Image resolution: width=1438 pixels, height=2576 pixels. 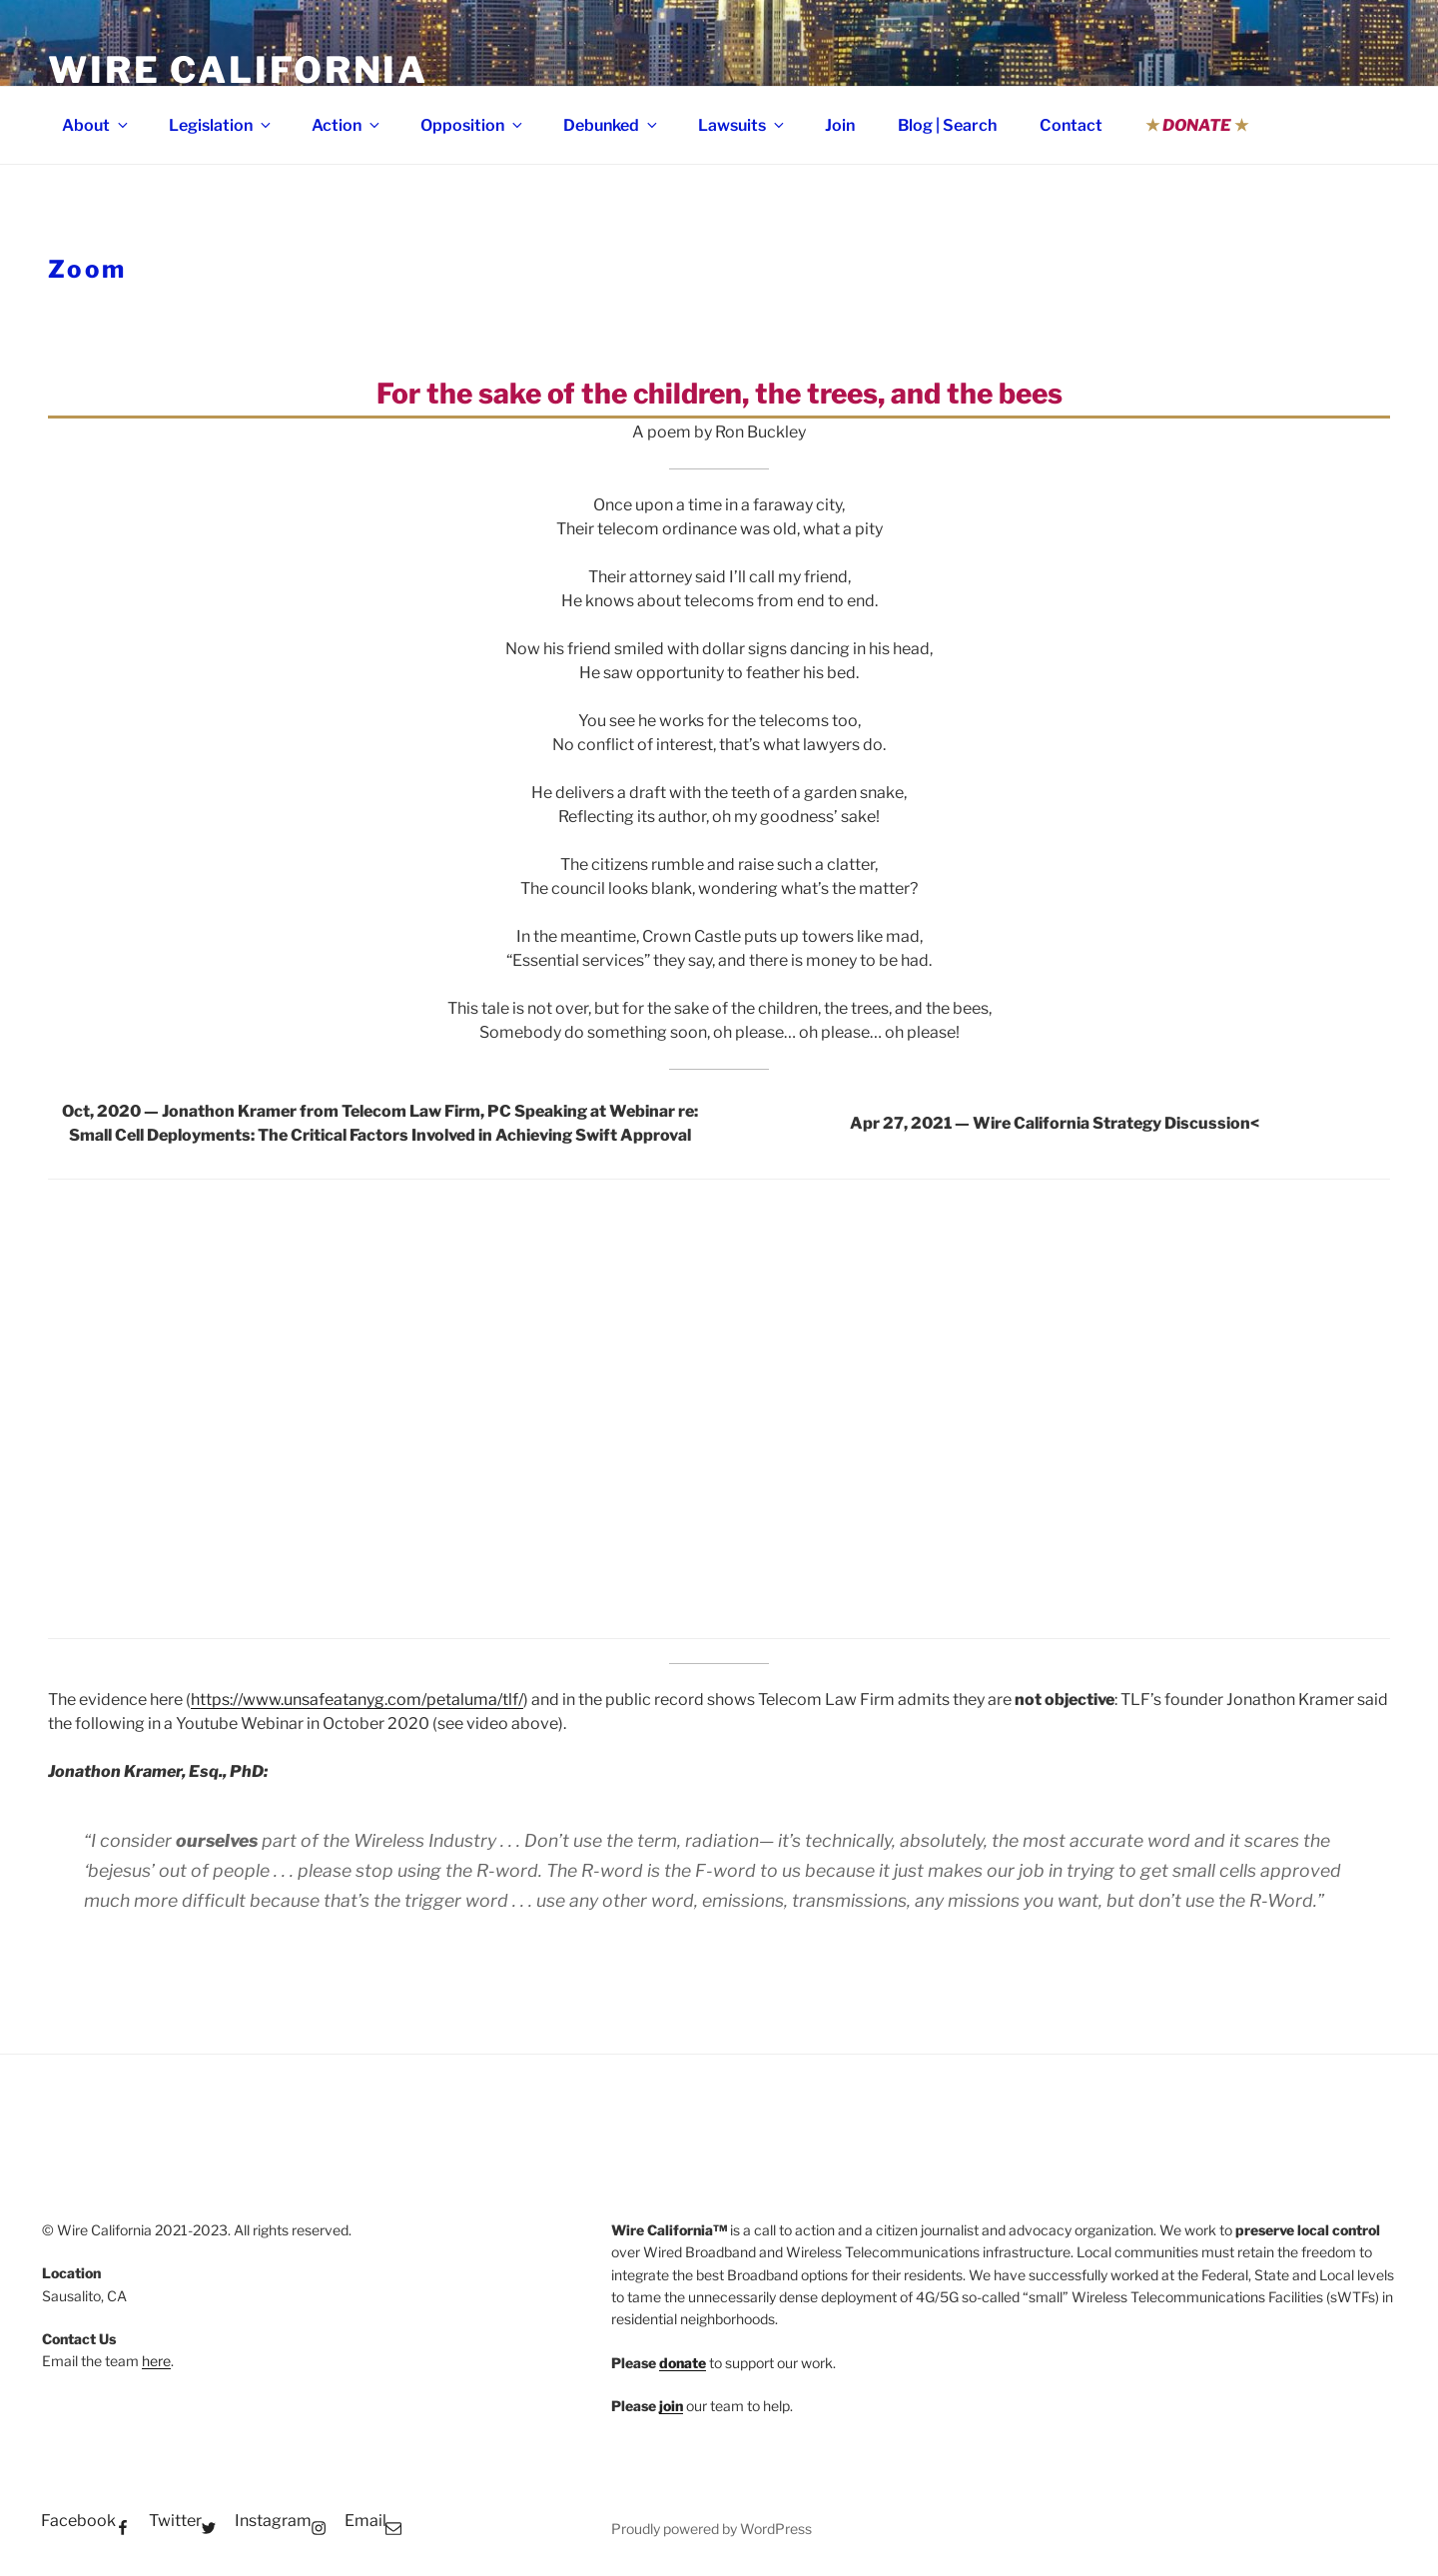 I want to click on Action, so click(x=347, y=125).